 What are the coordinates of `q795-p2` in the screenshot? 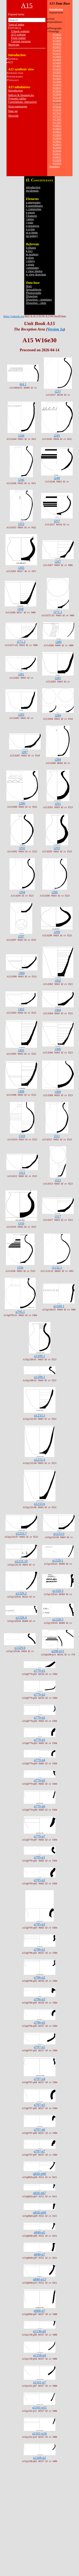 It's located at (39, 1880).